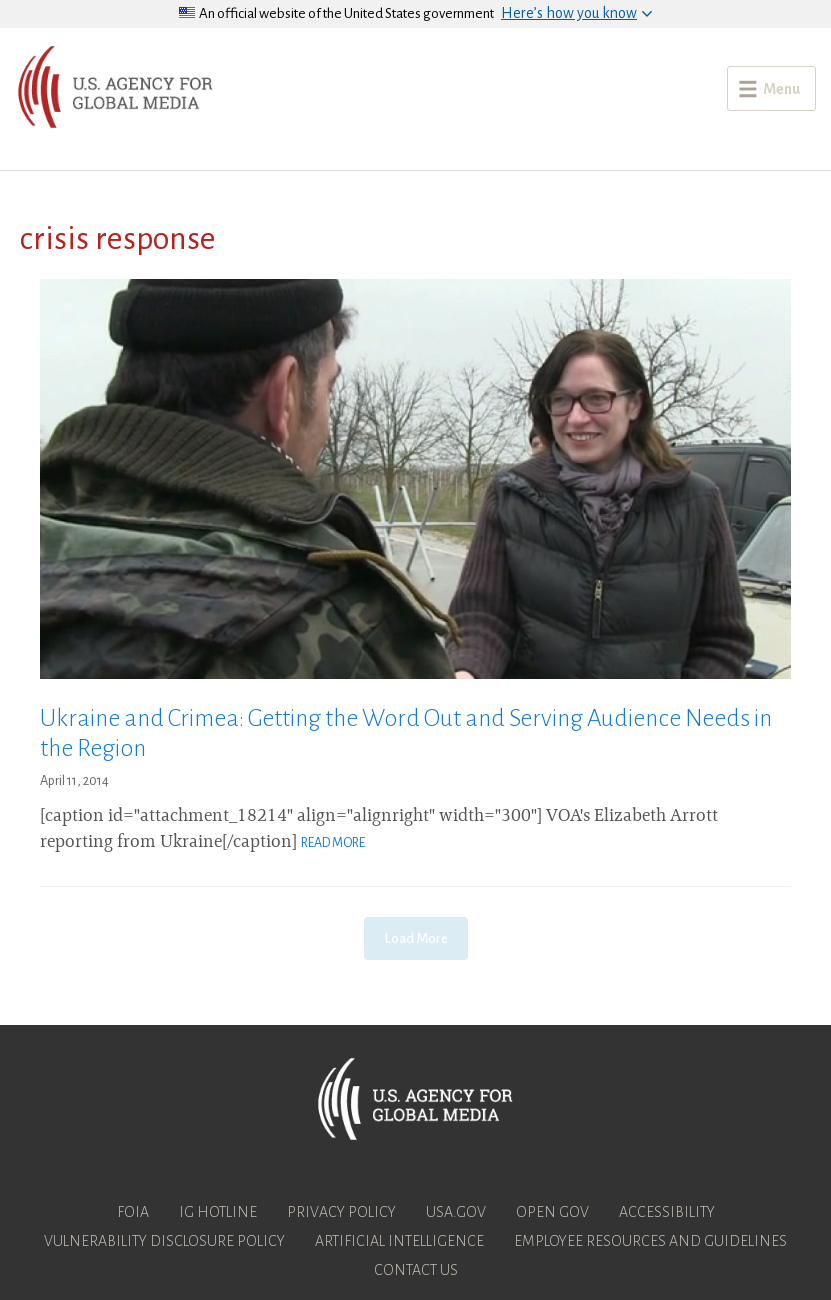 This screenshot has height=1300, width=831. What do you see at coordinates (133, 1212) in the screenshot?
I see `FOIA` at bounding box center [133, 1212].